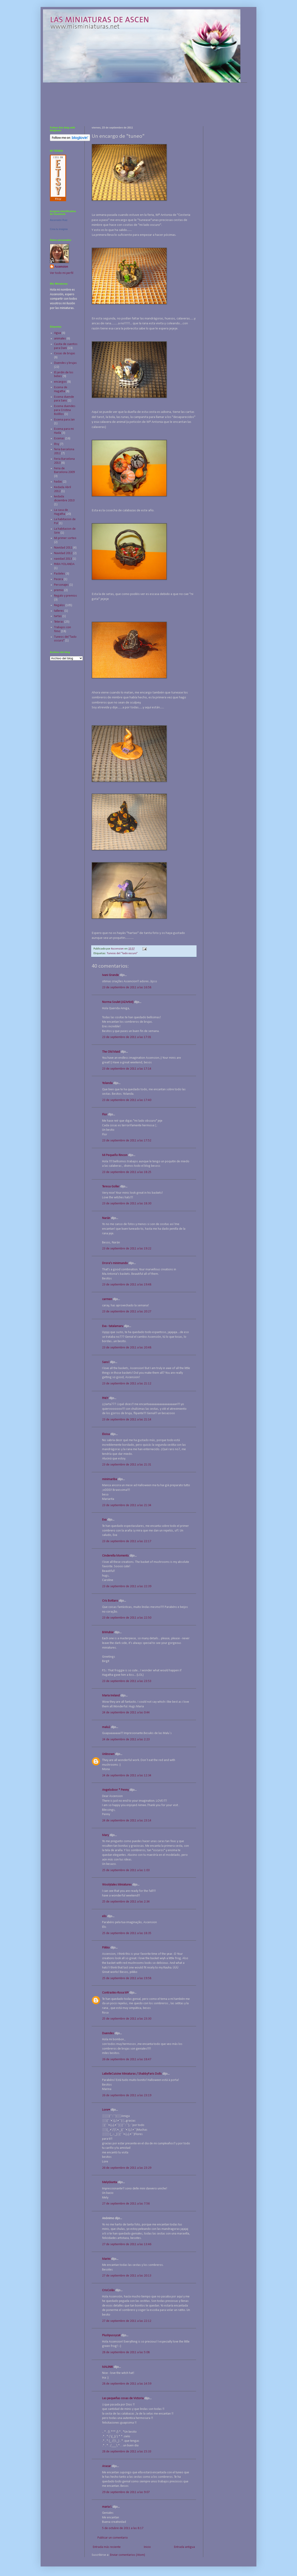 Image resolution: width=297 pixels, height=2576 pixels. I want to click on elis, so click(104, 1916).